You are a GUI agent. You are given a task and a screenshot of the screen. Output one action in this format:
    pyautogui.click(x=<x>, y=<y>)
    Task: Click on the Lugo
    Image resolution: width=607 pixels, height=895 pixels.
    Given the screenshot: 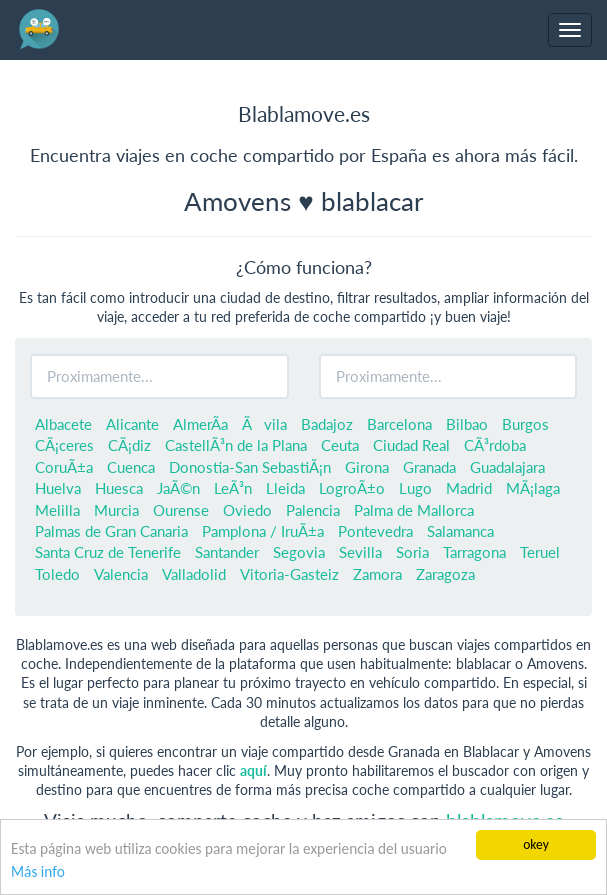 What is the action you would take?
    pyautogui.click(x=415, y=488)
    